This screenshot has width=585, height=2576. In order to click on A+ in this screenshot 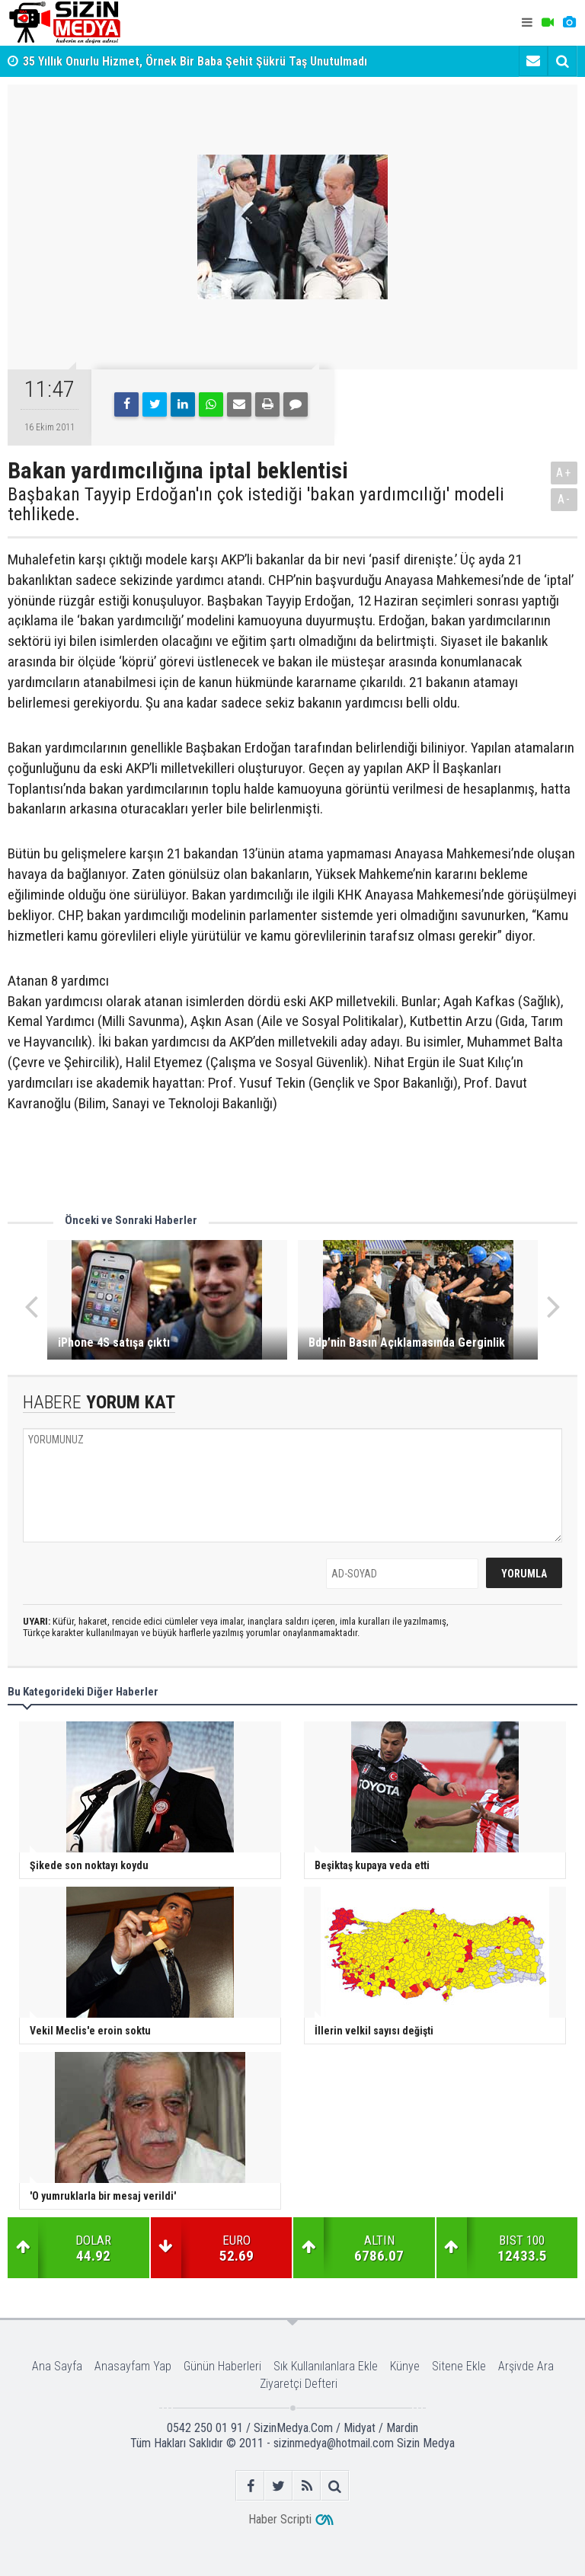, I will do `click(564, 472)`.